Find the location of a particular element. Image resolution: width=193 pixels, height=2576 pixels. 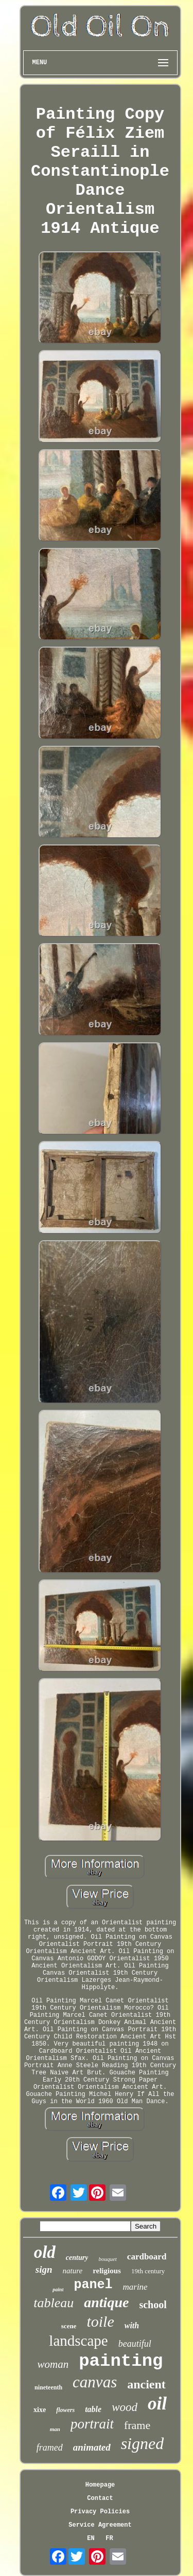

canvas is located at coordinates (95, 2382).